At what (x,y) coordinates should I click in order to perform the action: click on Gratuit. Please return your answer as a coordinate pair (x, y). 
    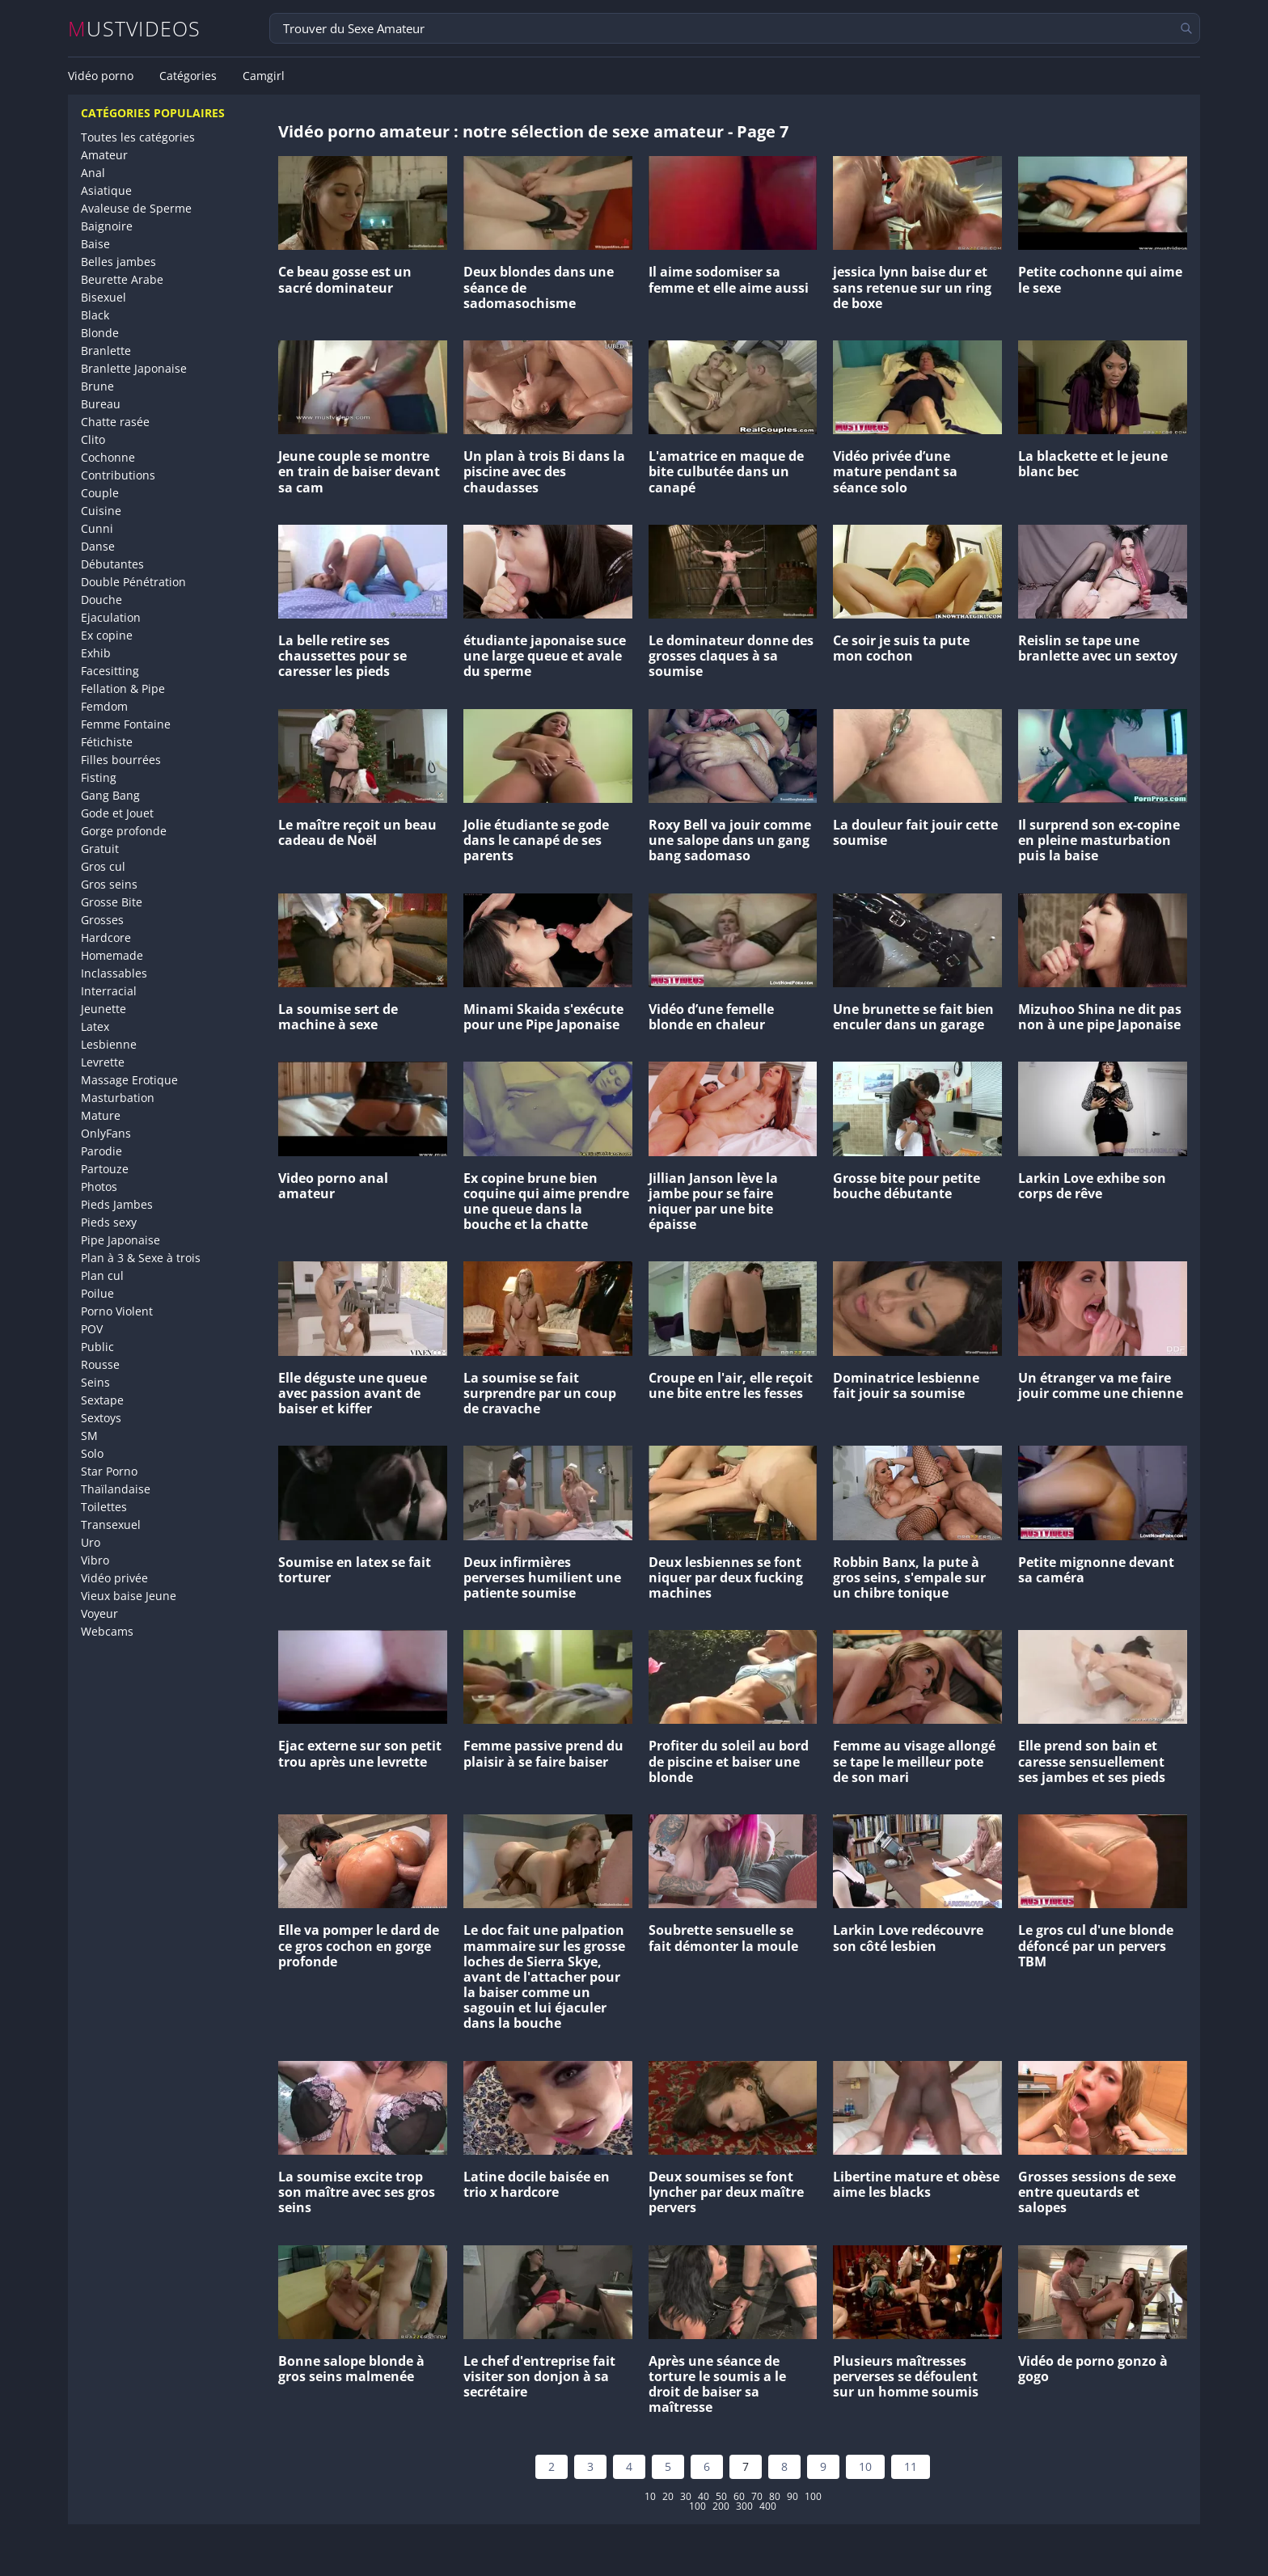
    Looking at the image, I should click on (100, 848).